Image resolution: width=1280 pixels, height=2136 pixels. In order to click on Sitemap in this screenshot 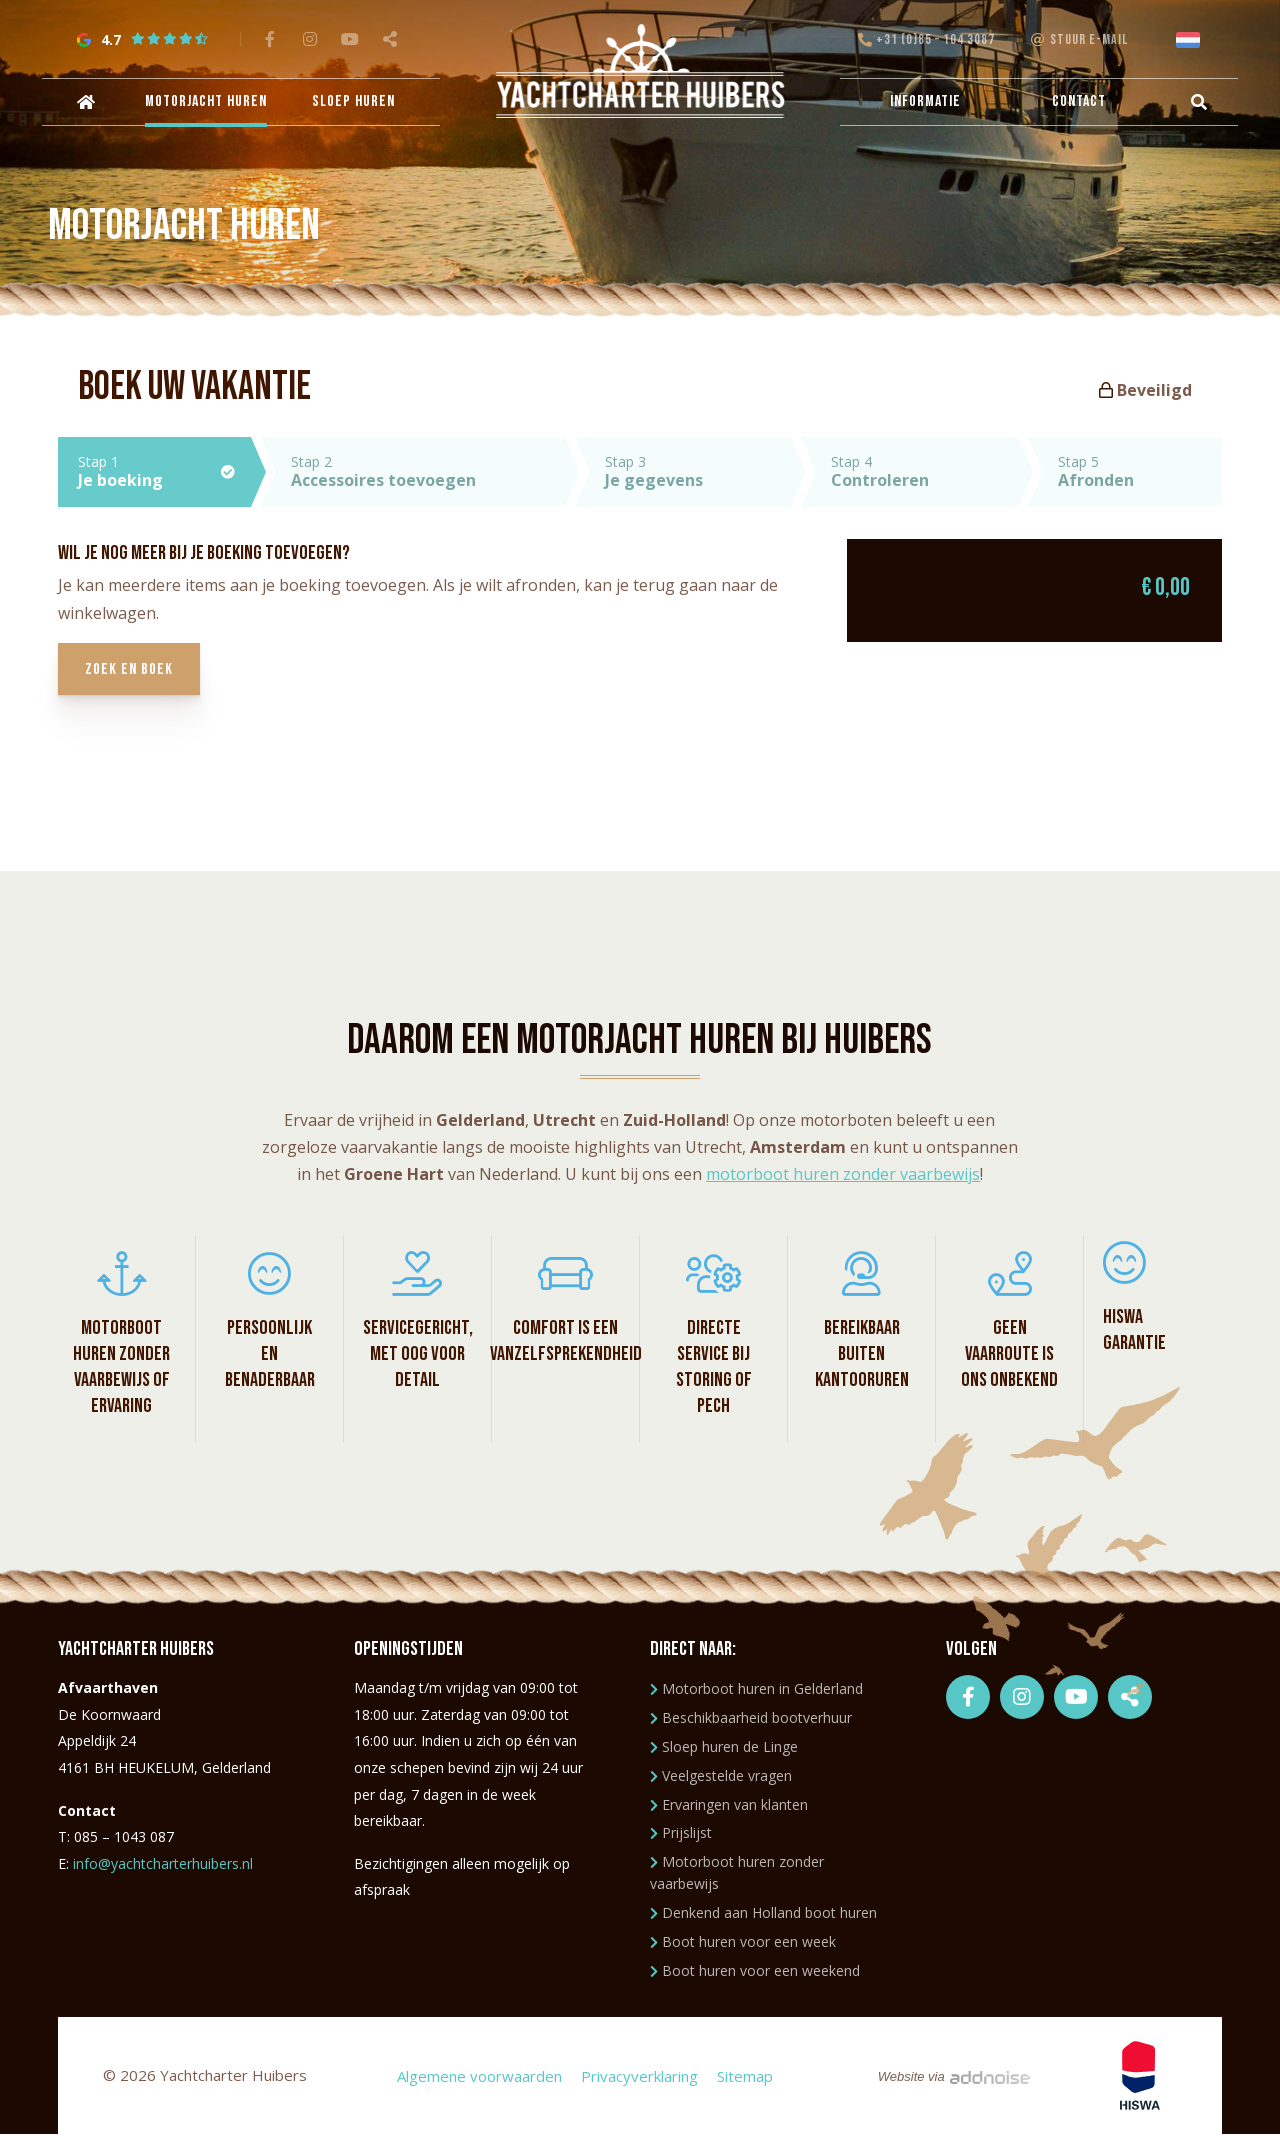, I will do `click(744, 2077)`.